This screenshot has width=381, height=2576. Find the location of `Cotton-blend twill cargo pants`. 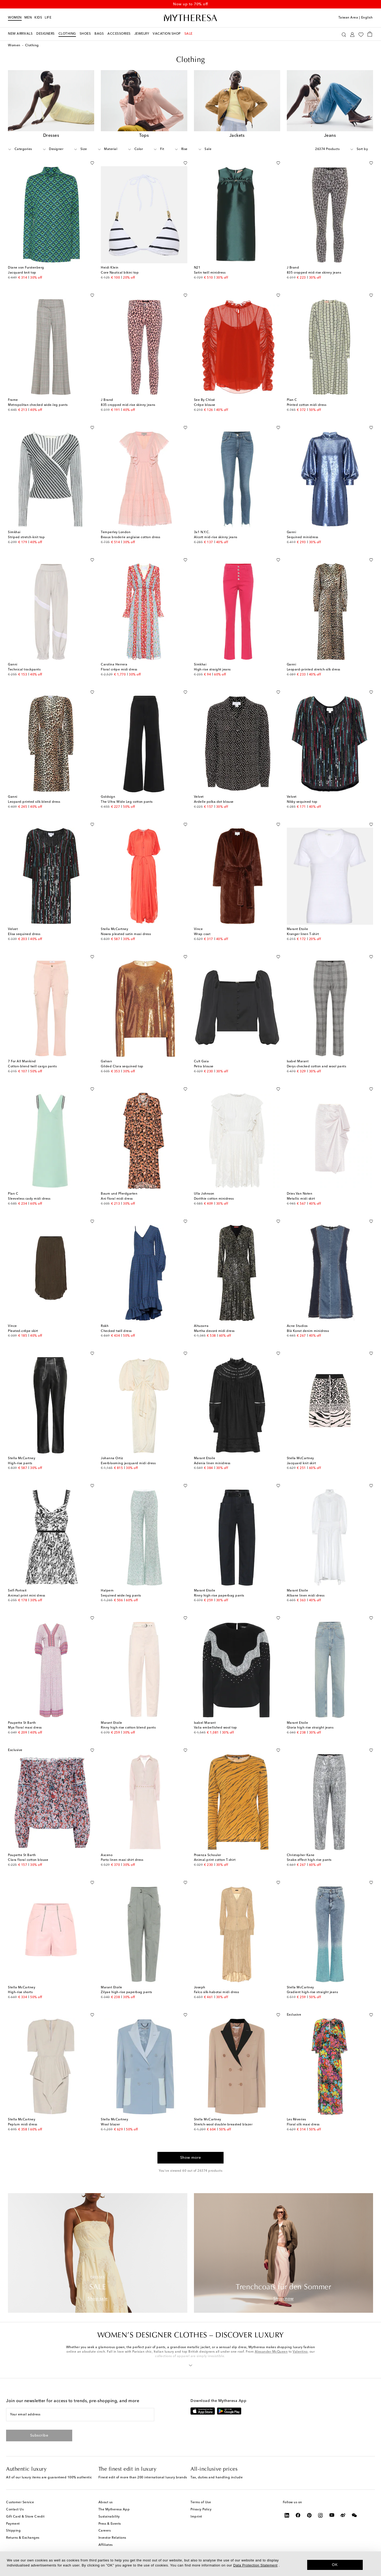

Cotton-blend twill cargo pants is located at coordinates (32, 1066).